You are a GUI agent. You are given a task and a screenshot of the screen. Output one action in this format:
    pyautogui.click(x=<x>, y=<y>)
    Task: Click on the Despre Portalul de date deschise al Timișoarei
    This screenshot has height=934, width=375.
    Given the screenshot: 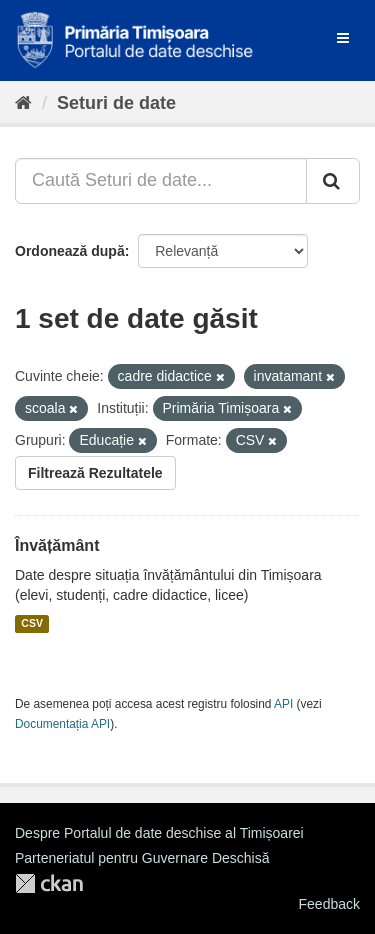 What is the action you would take?
    pyautogui.click(x=159, y=833)
    